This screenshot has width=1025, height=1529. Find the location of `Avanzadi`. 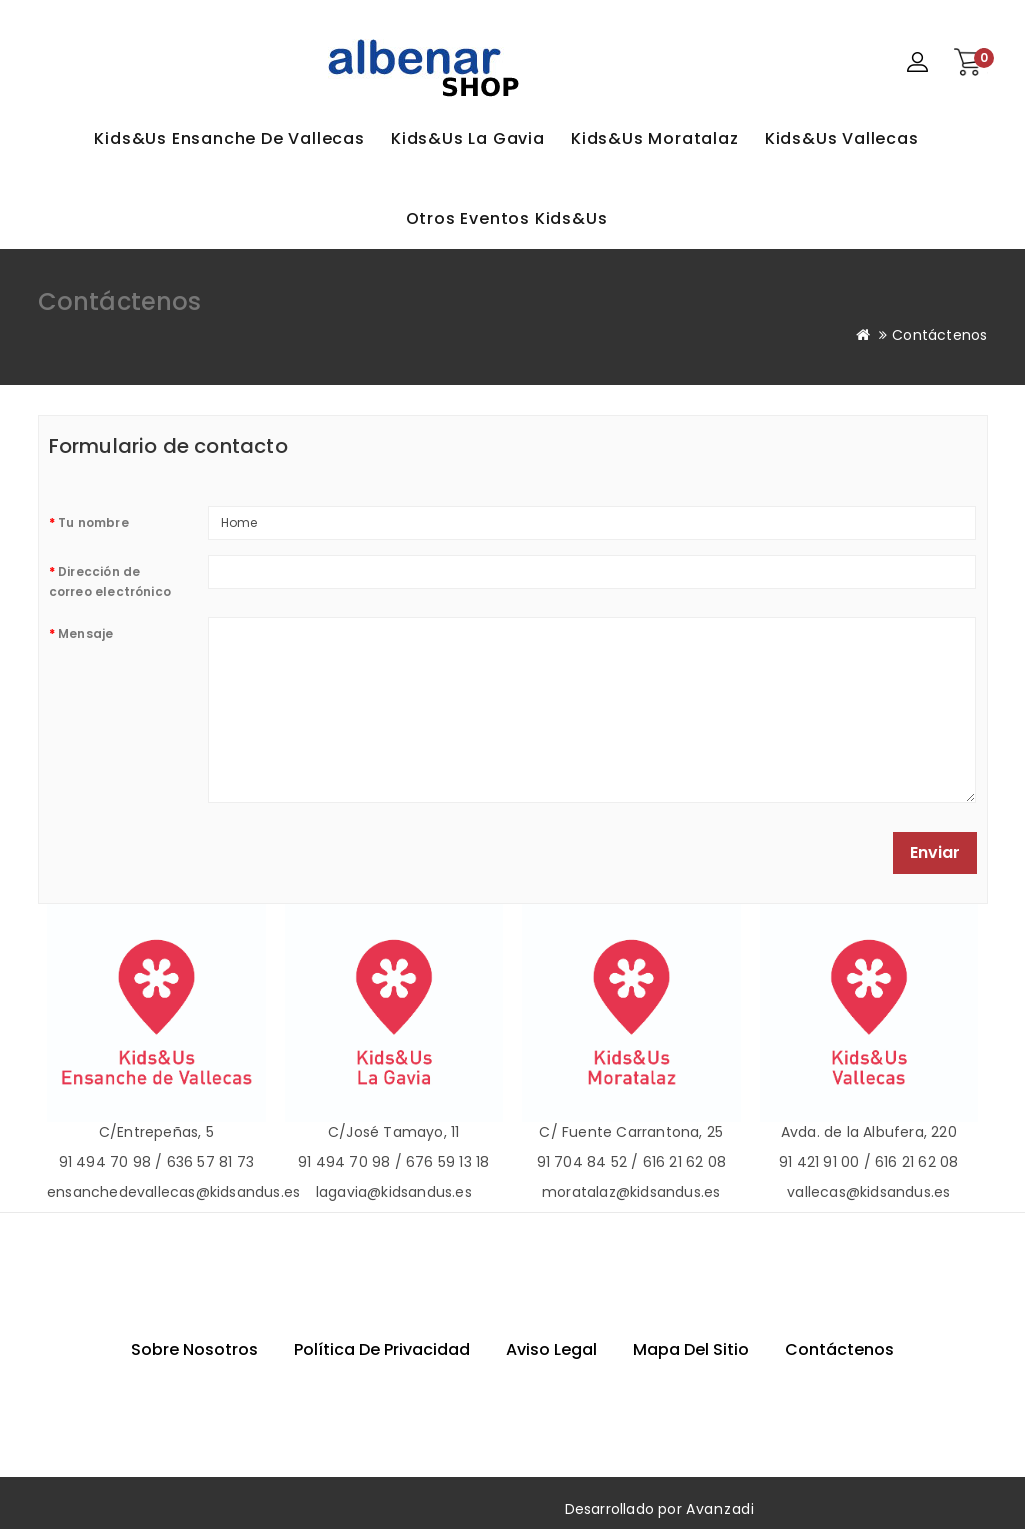

Avanzadi is located at coordinates (720, 1509).